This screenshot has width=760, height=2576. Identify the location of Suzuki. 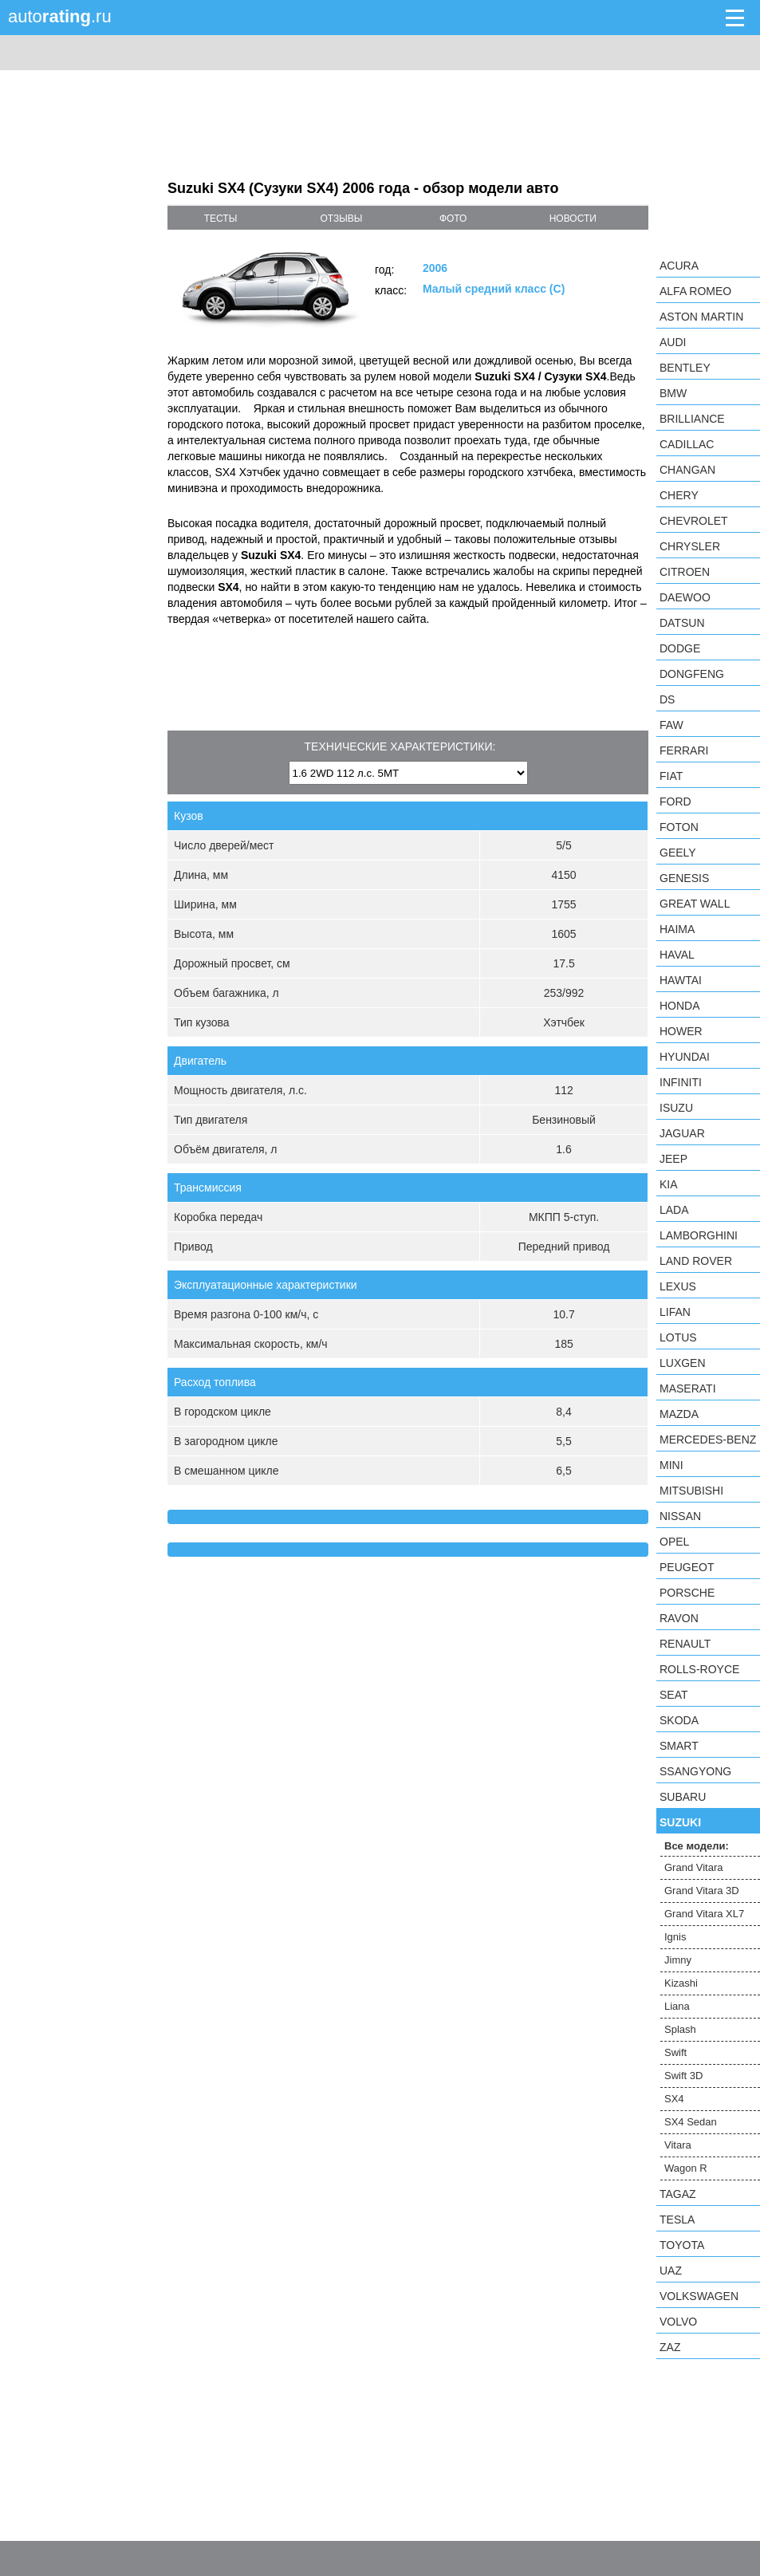
(680, 1822).